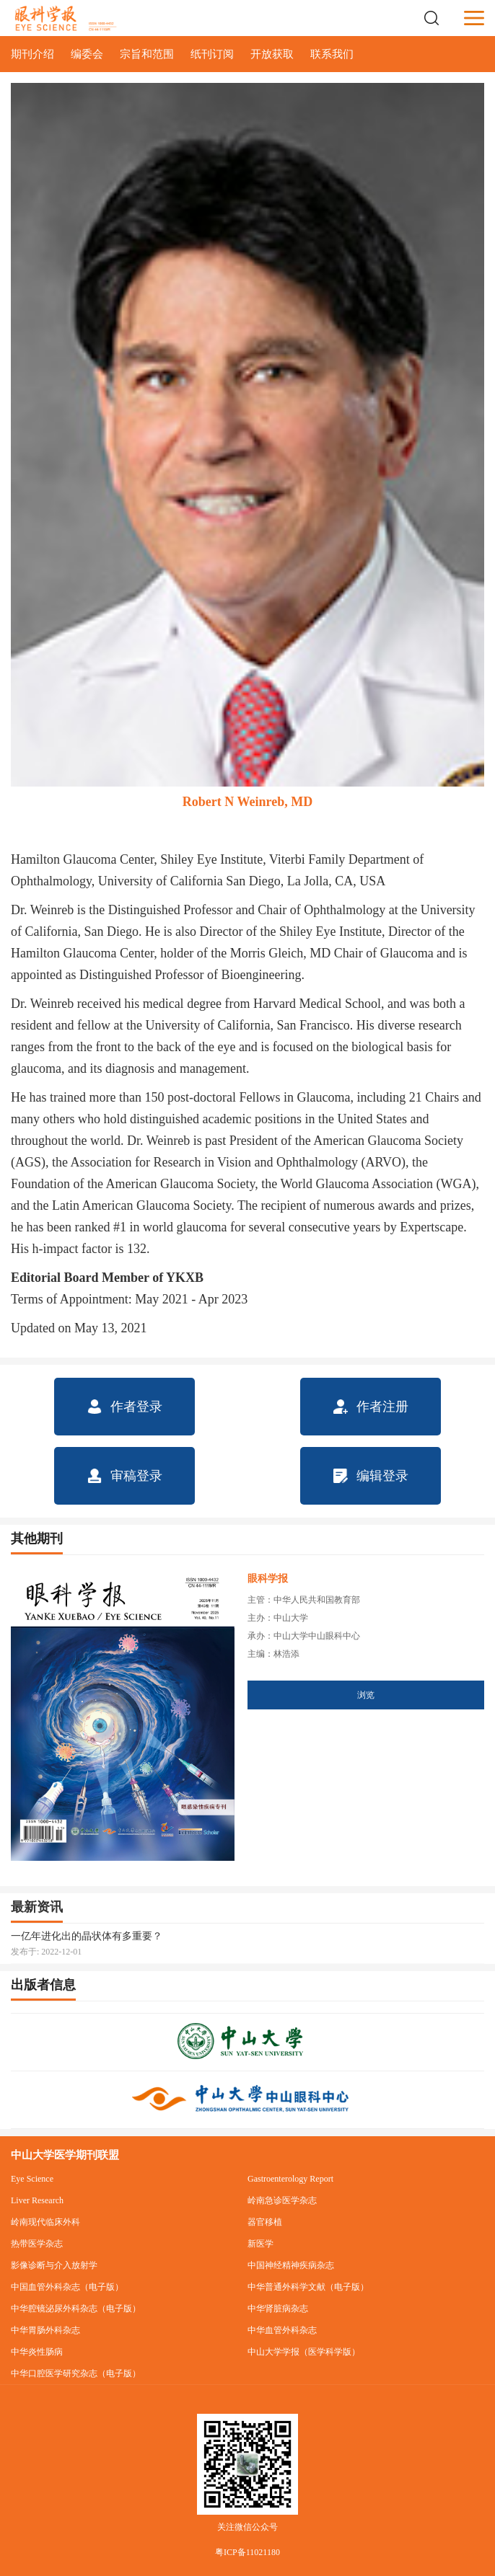 The image size is (495, 2576). Describe the element at coordinates (67, 2287) in the screenshot. I see `中国血管外科杂志（电子版）` at that location.